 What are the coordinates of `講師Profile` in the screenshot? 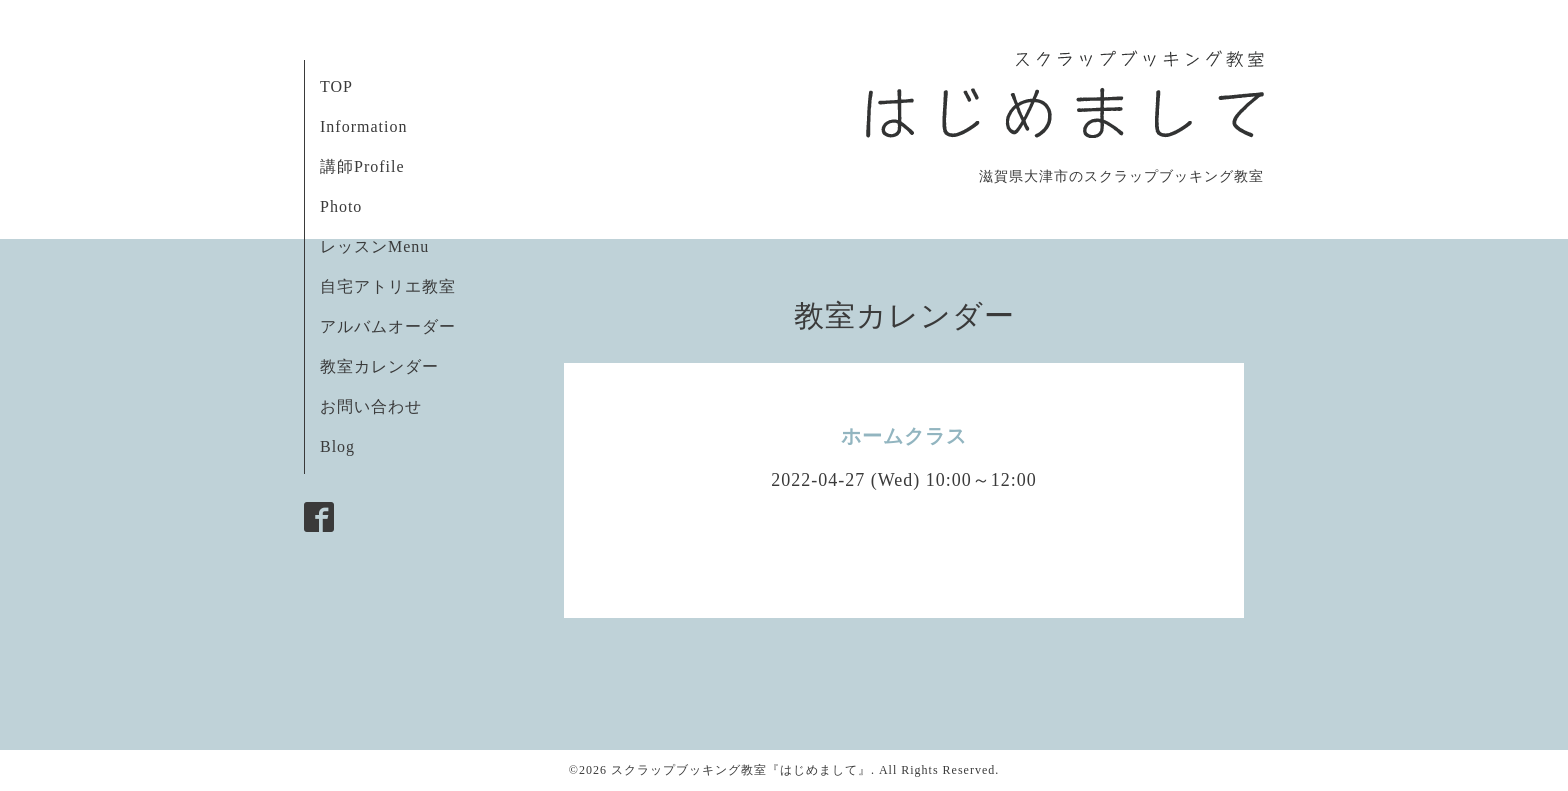 It's located at (362, 166).